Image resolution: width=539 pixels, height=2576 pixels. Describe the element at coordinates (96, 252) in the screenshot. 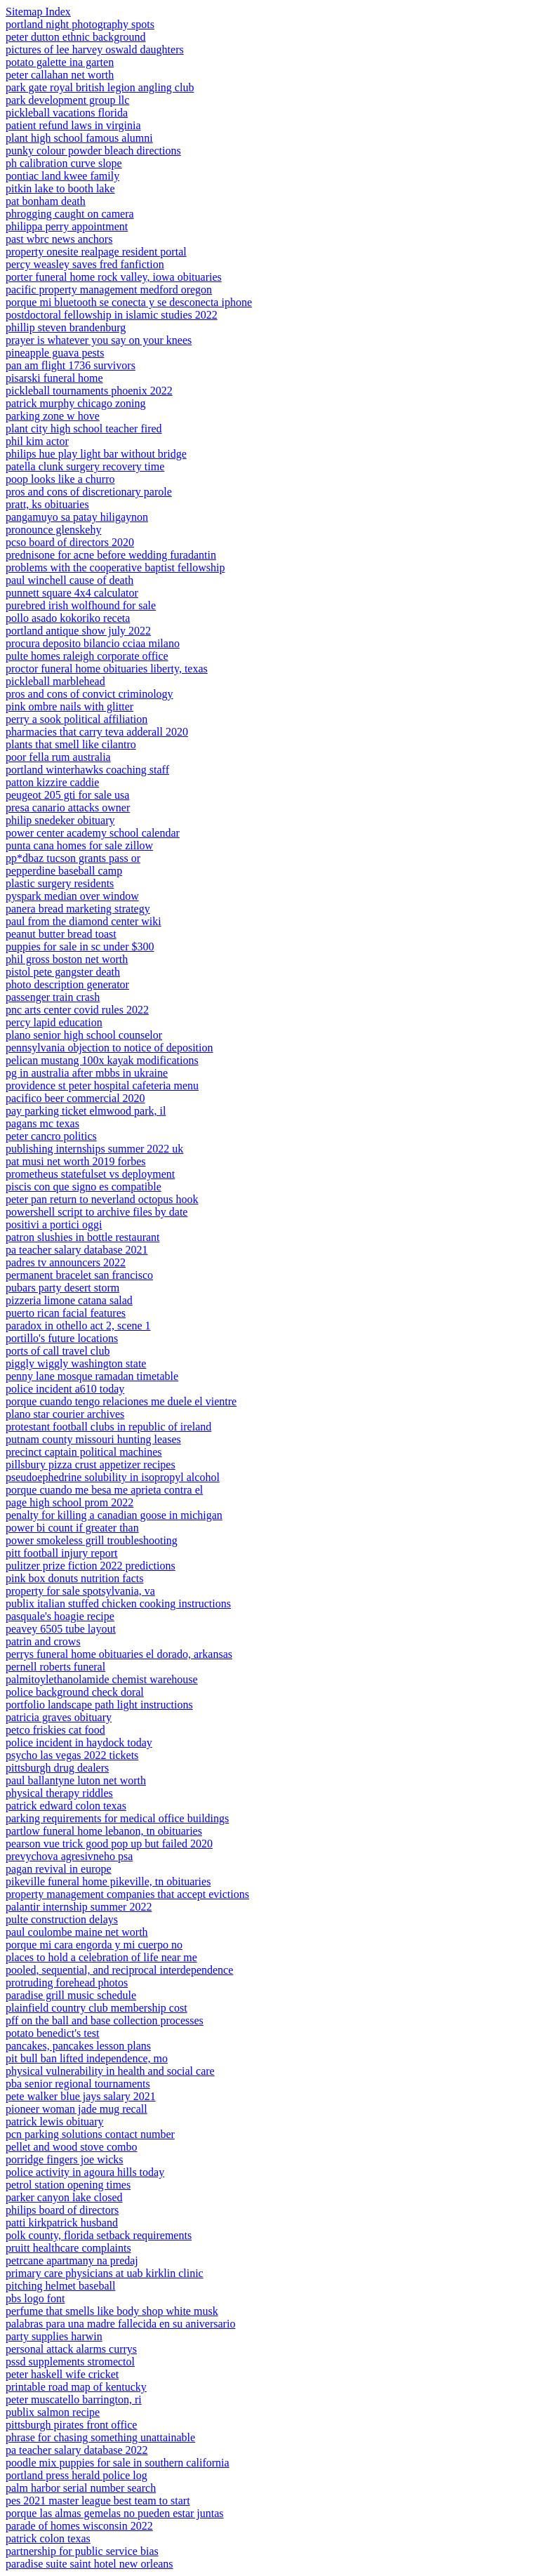

I see `property onesite realpage resident portal` at that location.